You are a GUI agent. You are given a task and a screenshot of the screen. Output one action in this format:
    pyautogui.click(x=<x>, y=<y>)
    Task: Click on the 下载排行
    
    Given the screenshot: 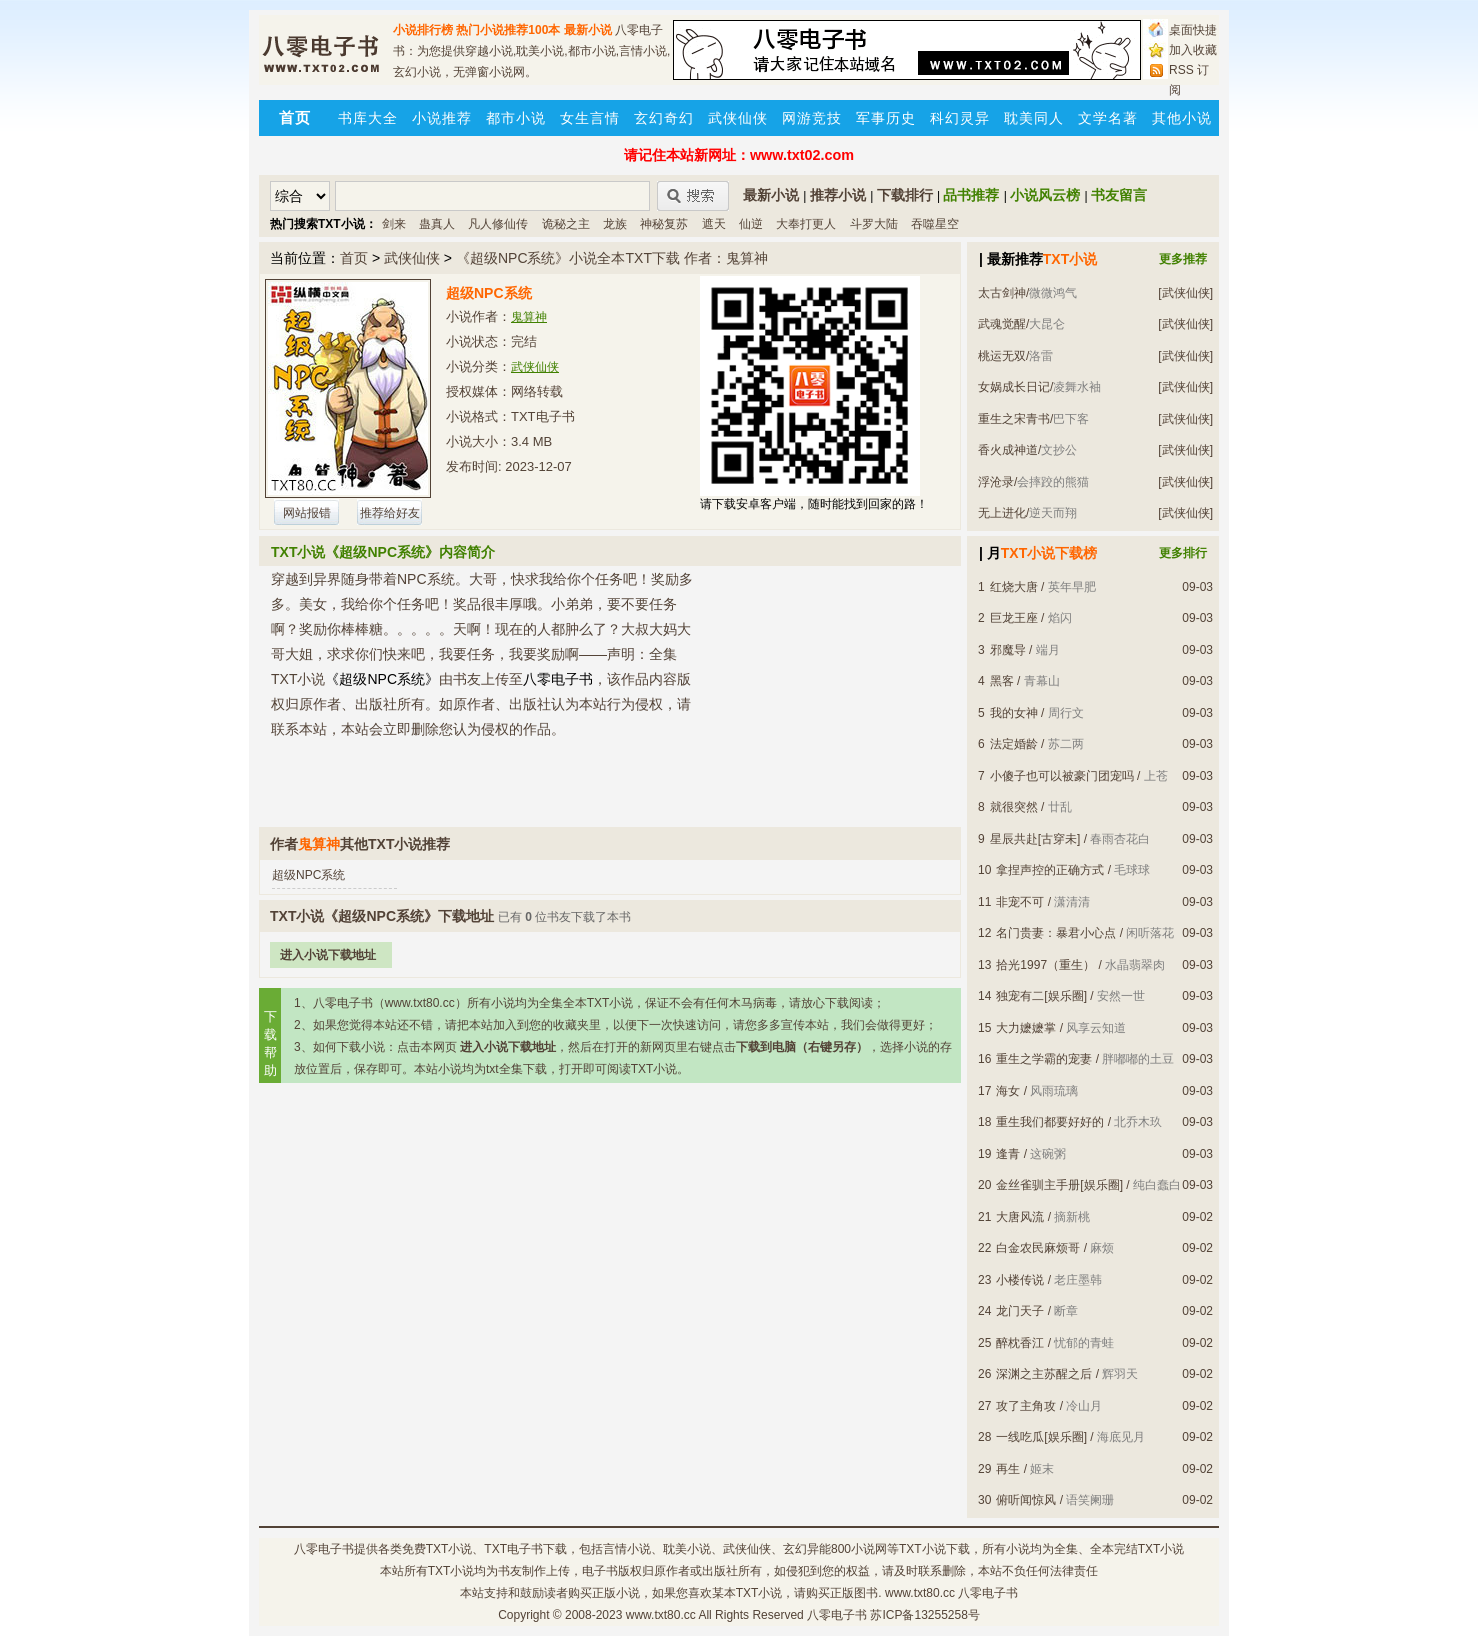 What is the action you would take?
    pyautogui.click(x=905, y=195)
    